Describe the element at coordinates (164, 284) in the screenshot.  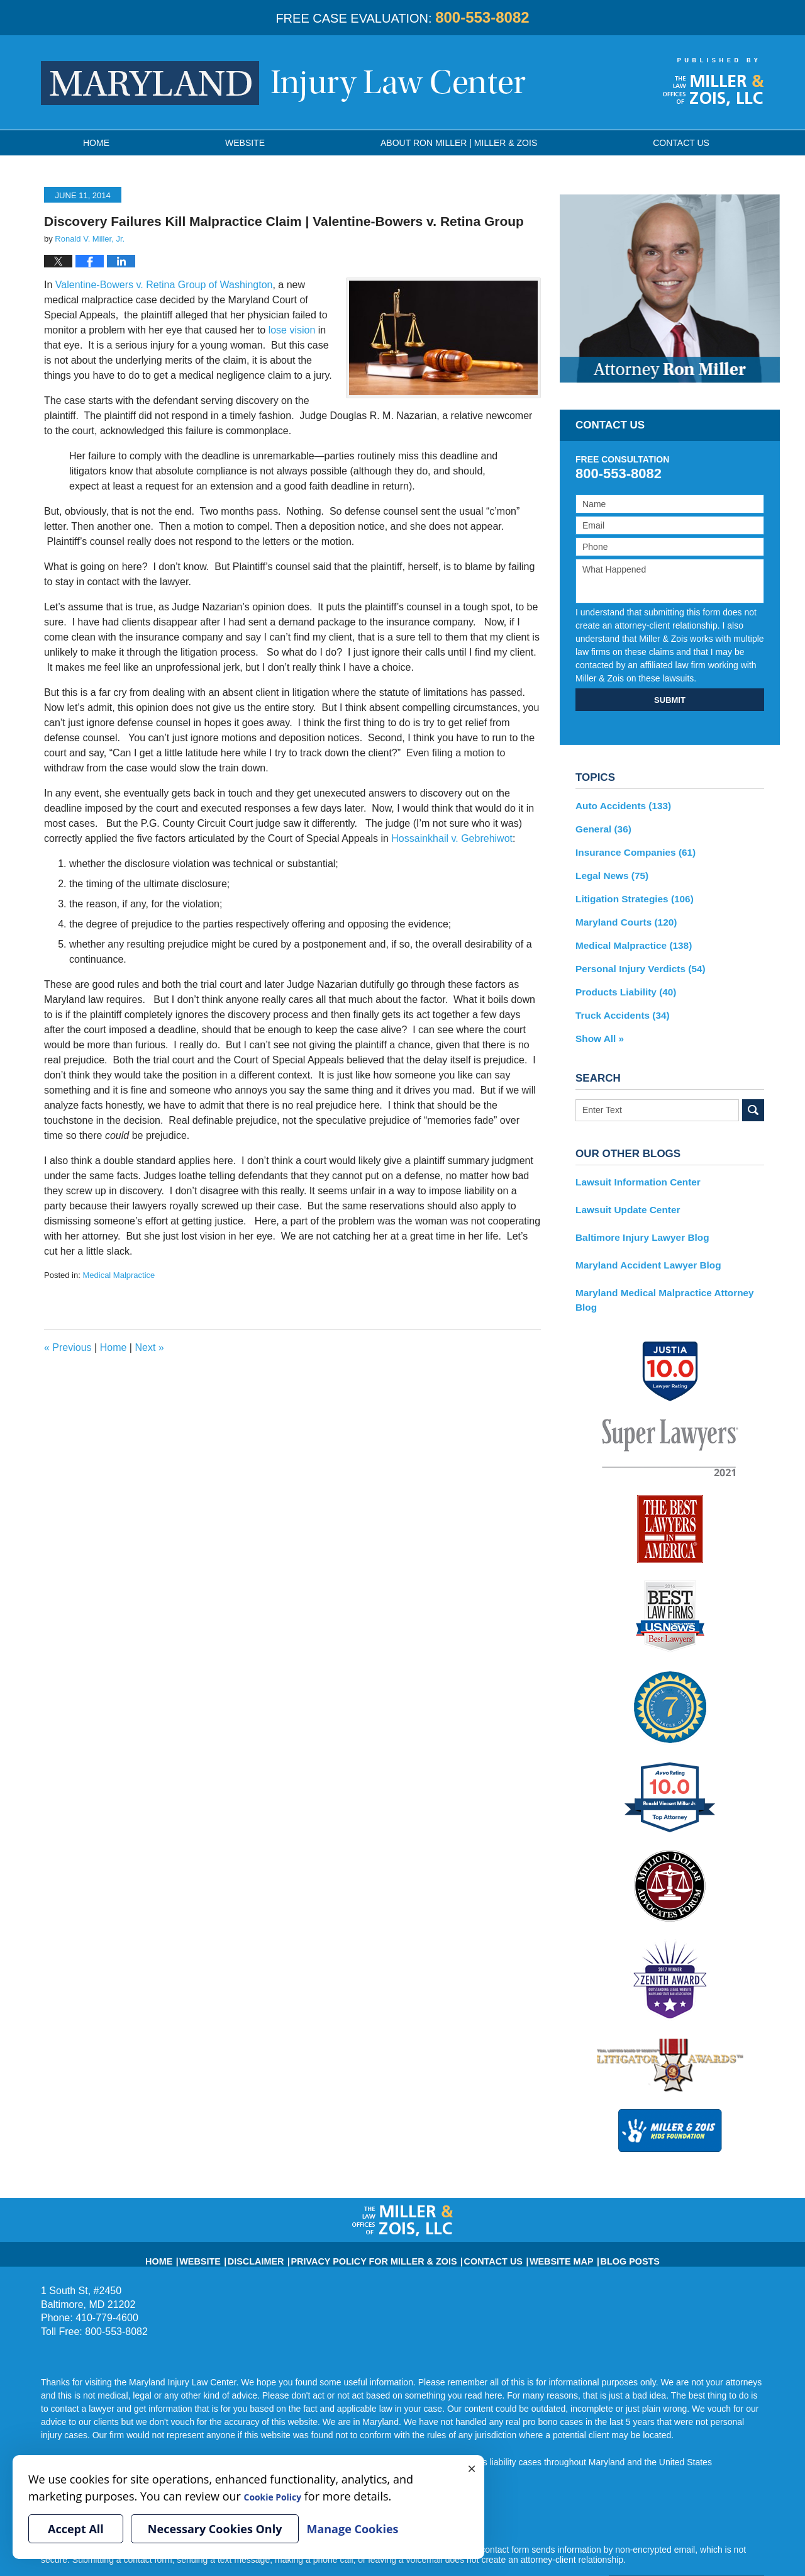
I see `Valentine-Bowers v. Retina Group of Washington` at that location.